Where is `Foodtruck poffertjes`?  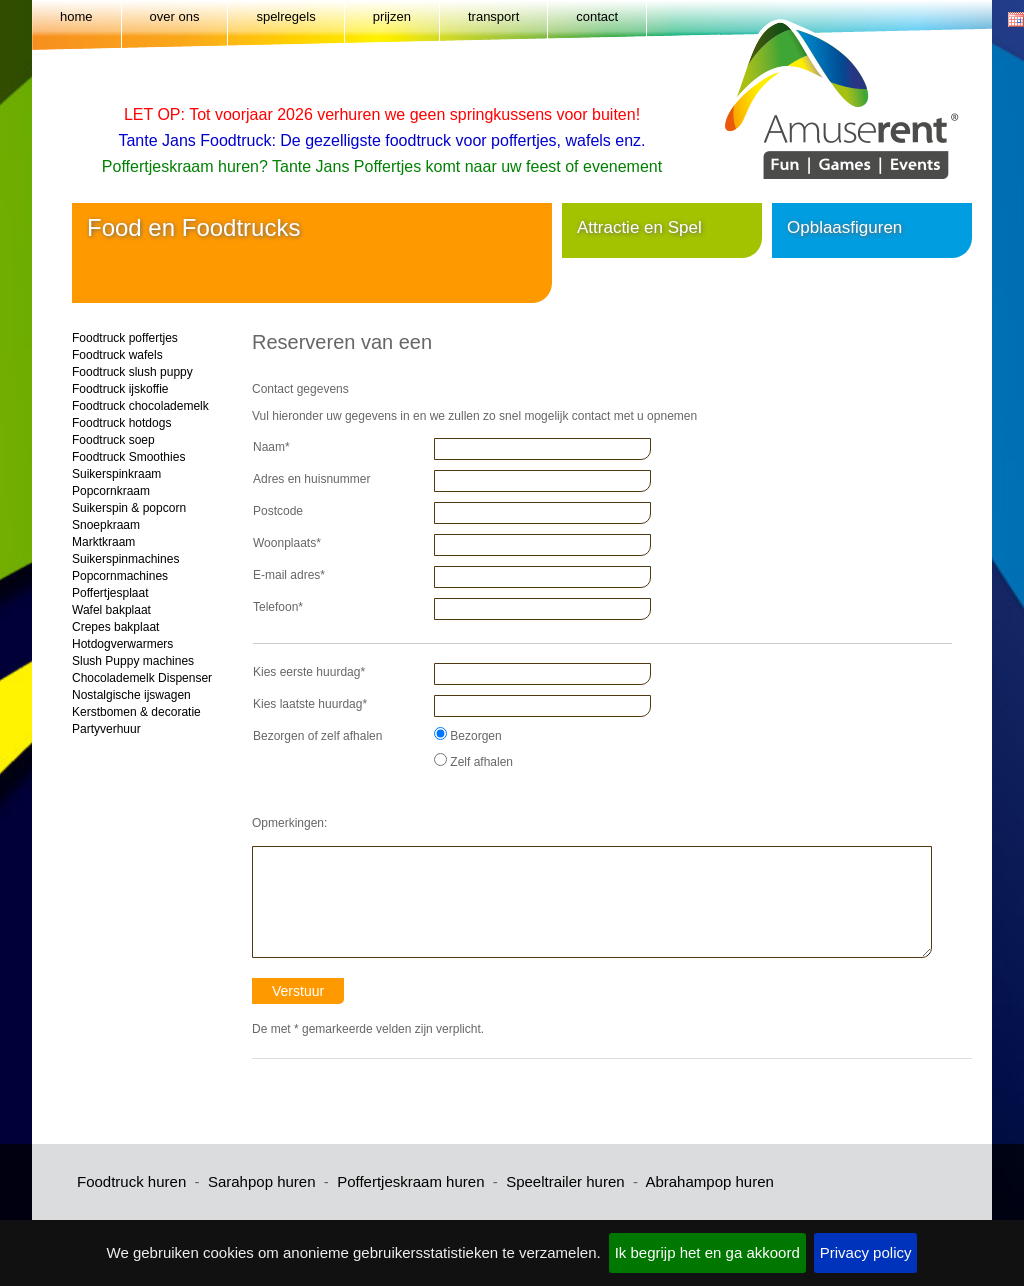 Foodtruck poffertjes is located at coordinates (125, 338).